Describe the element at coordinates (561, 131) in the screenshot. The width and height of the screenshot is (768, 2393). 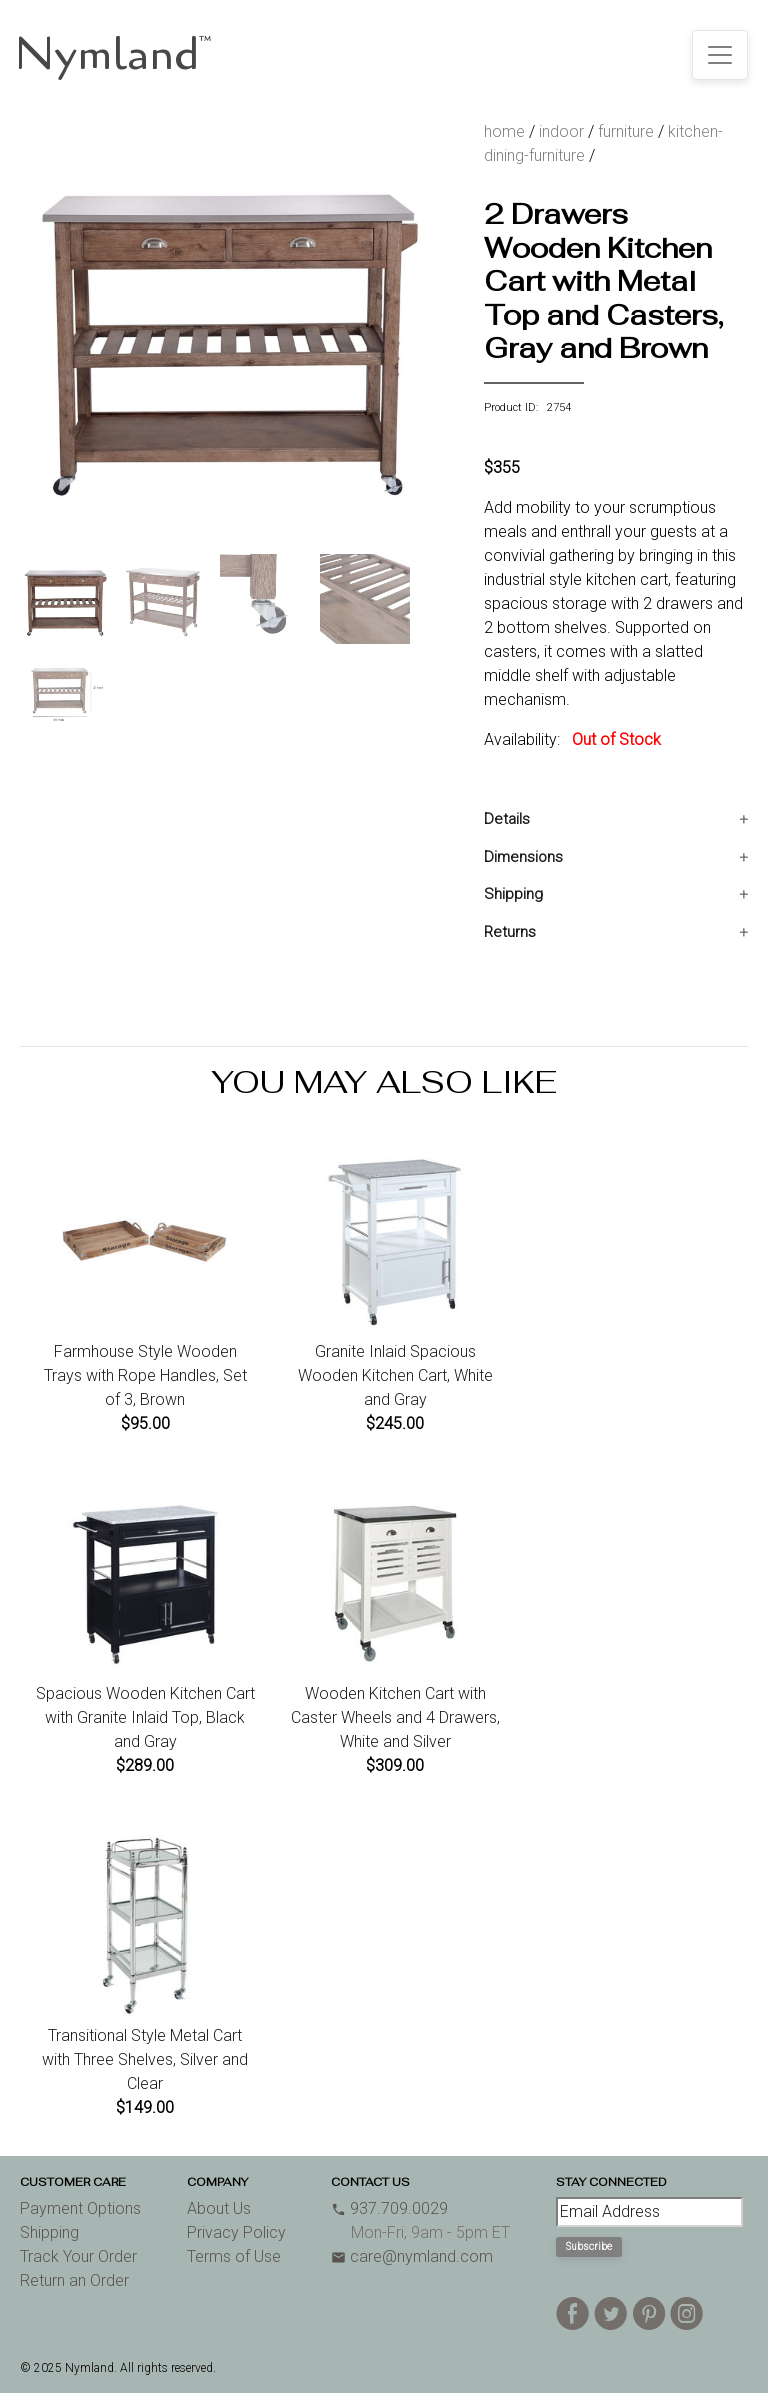
I see `indoor` at that location.